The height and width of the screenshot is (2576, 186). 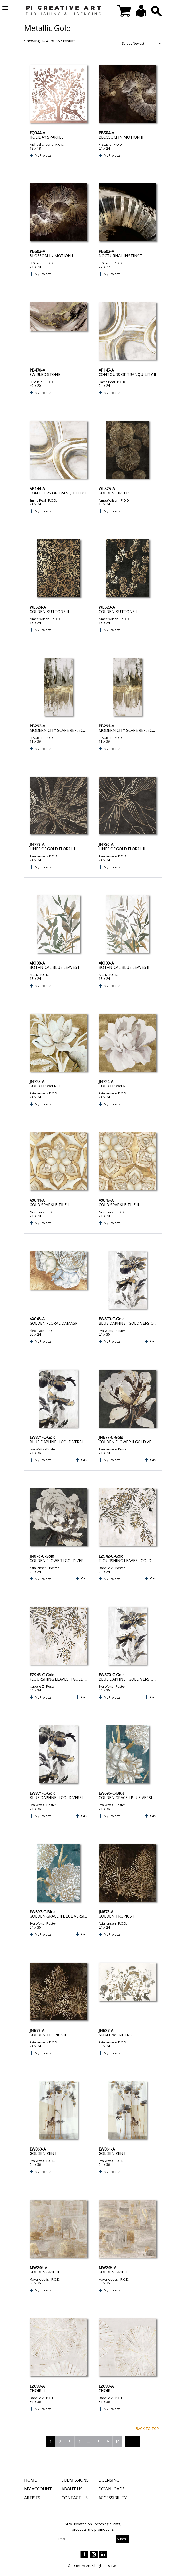 I want to click on Downloads, so click(x=111, y=2489).